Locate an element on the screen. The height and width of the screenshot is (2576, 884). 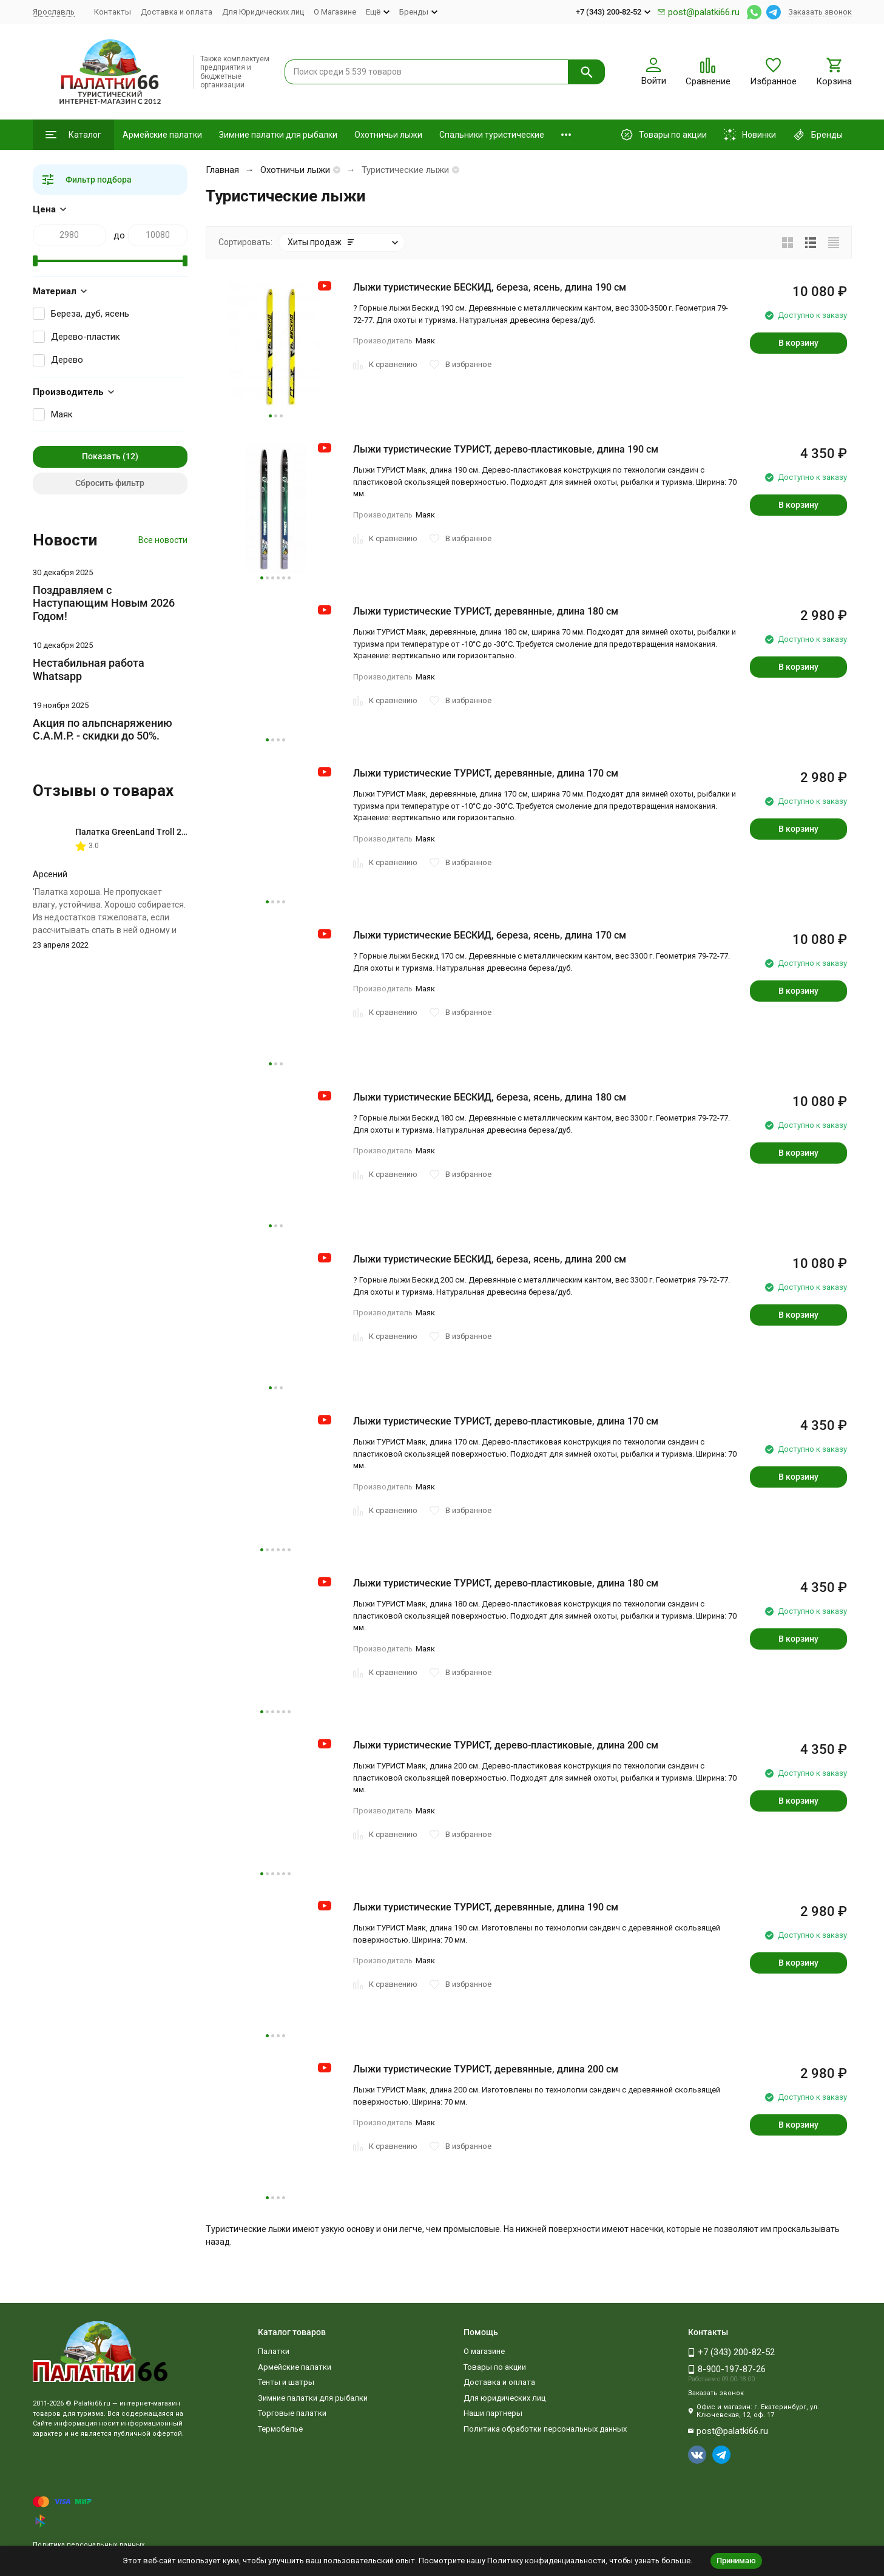
Для Юридических лиц is located at coordinates (263, 11).